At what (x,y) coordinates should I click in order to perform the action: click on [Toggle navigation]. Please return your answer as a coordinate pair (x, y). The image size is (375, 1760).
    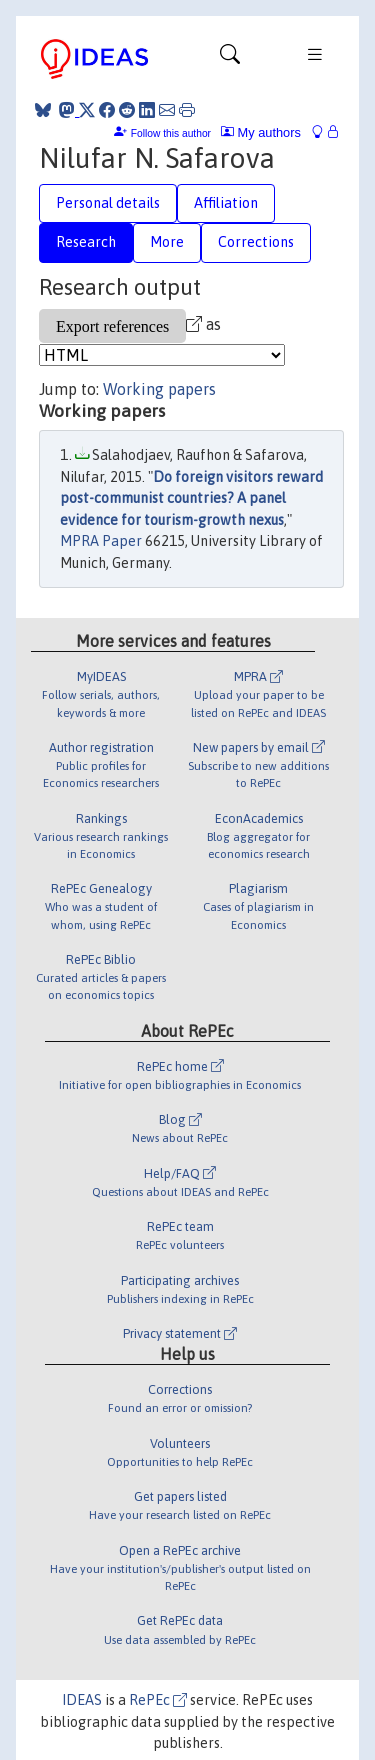
    Looking at the image, I should click on (230, 59).